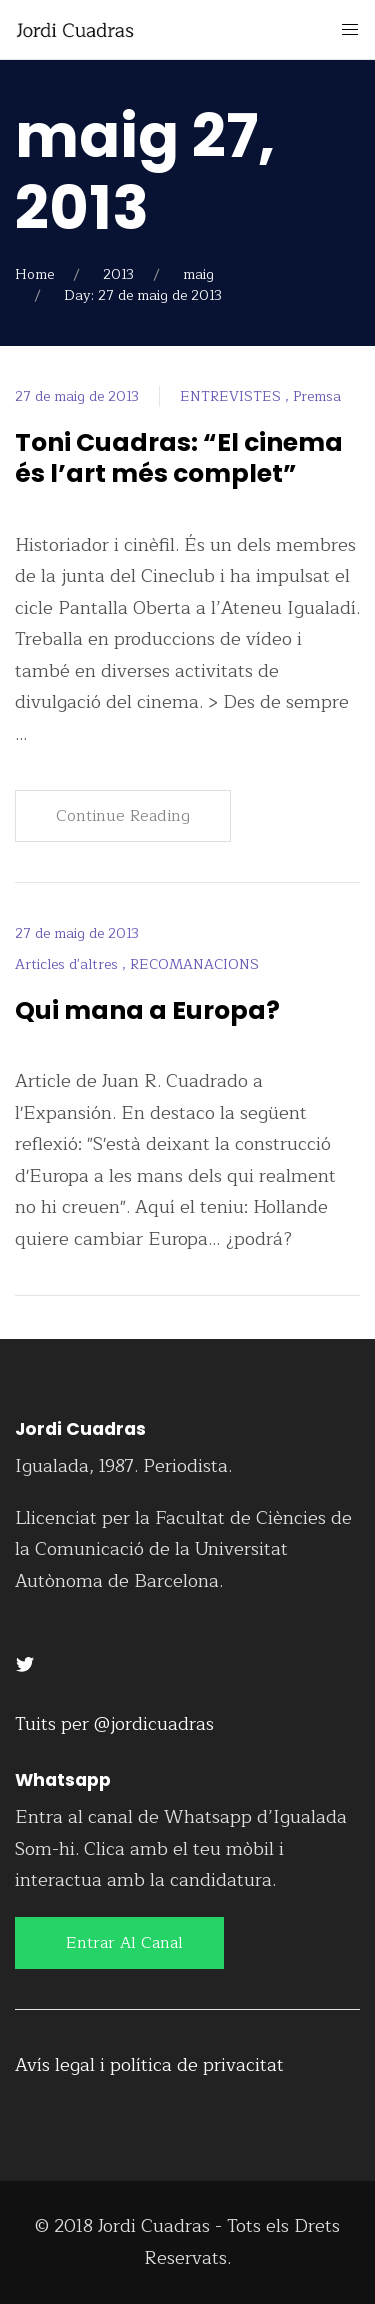 Image resolution: width=375 pixels, height=2304 pixels. I want to click on Toni Cuadras: “El cinema és l’art més complet”, so click(179, 458).